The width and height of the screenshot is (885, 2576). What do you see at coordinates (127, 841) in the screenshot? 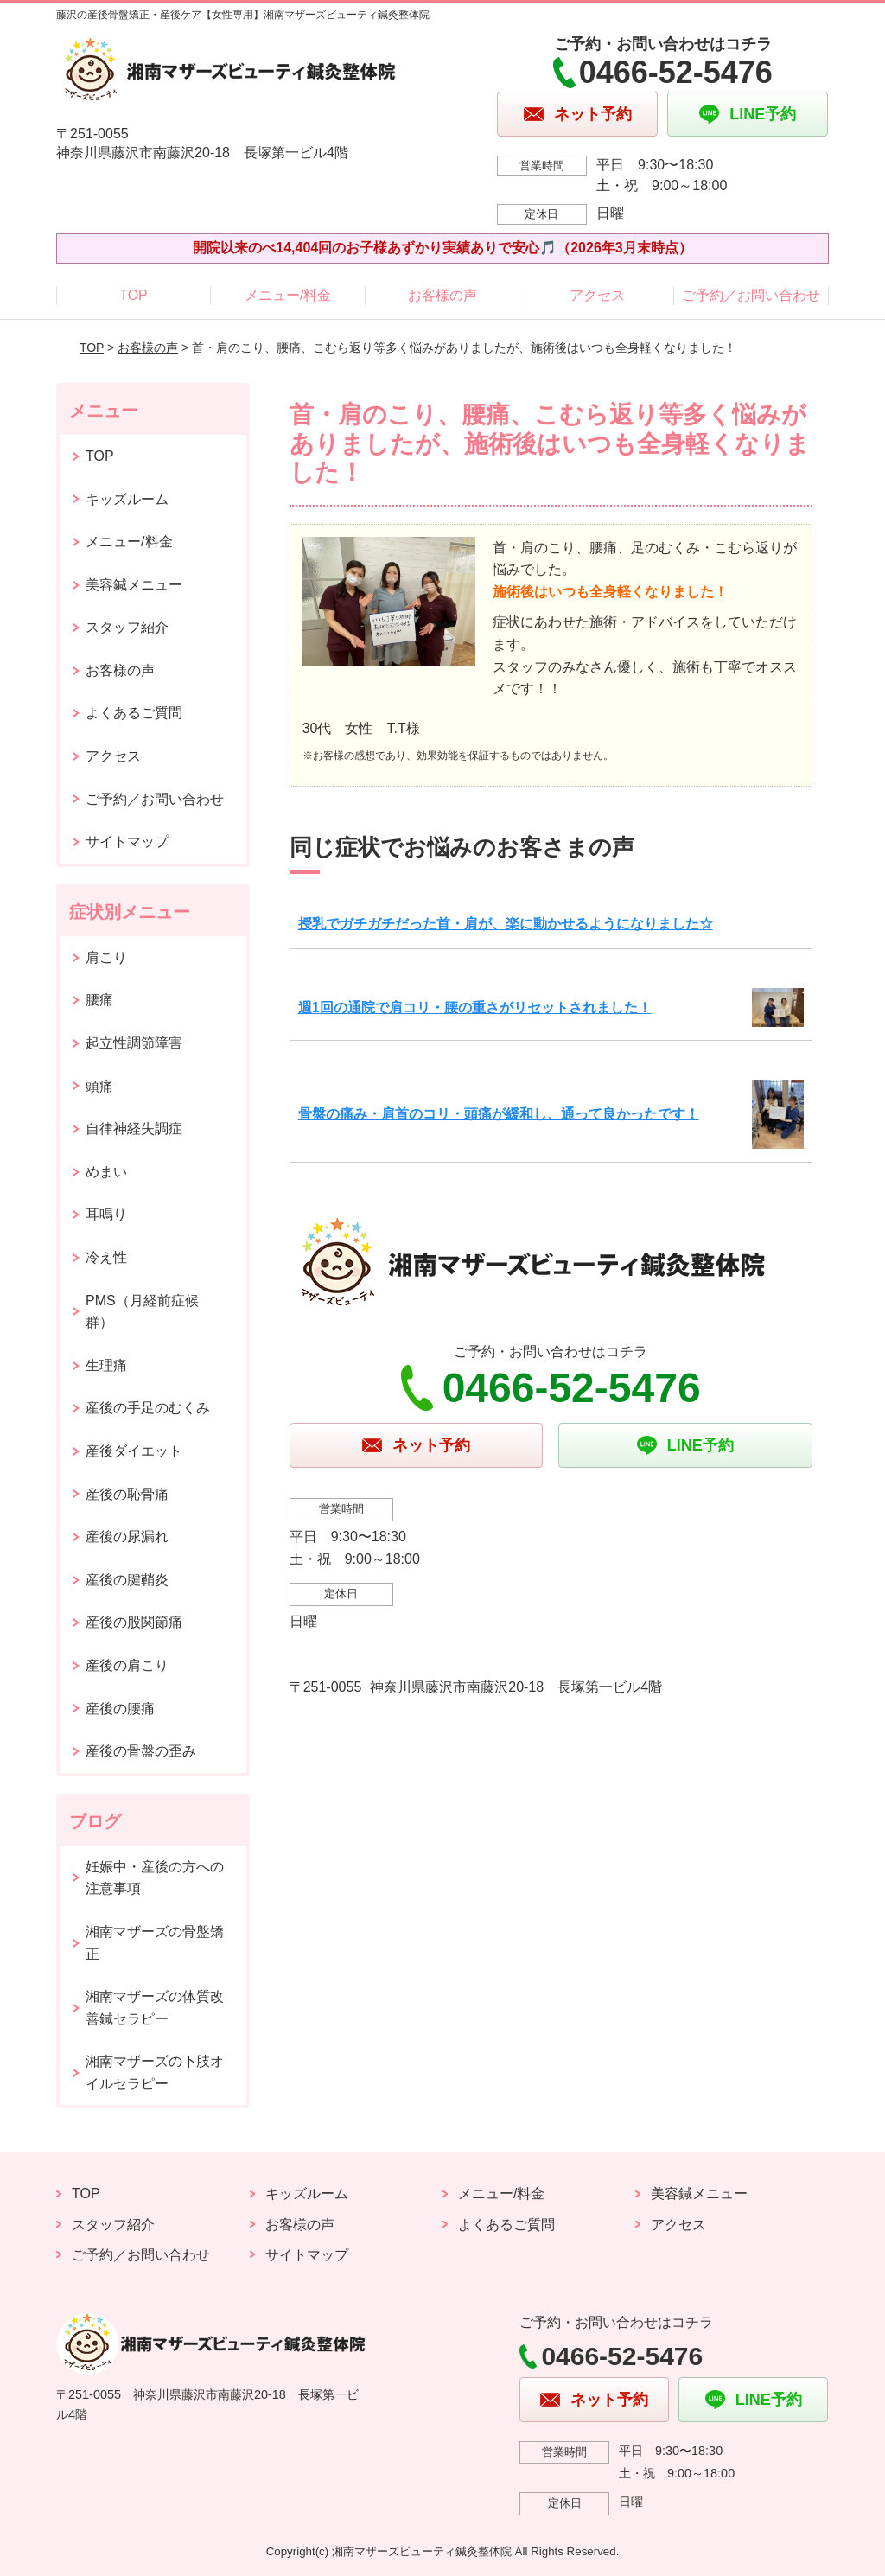
I see `サイトマップ` at bounding box center [127, 841].